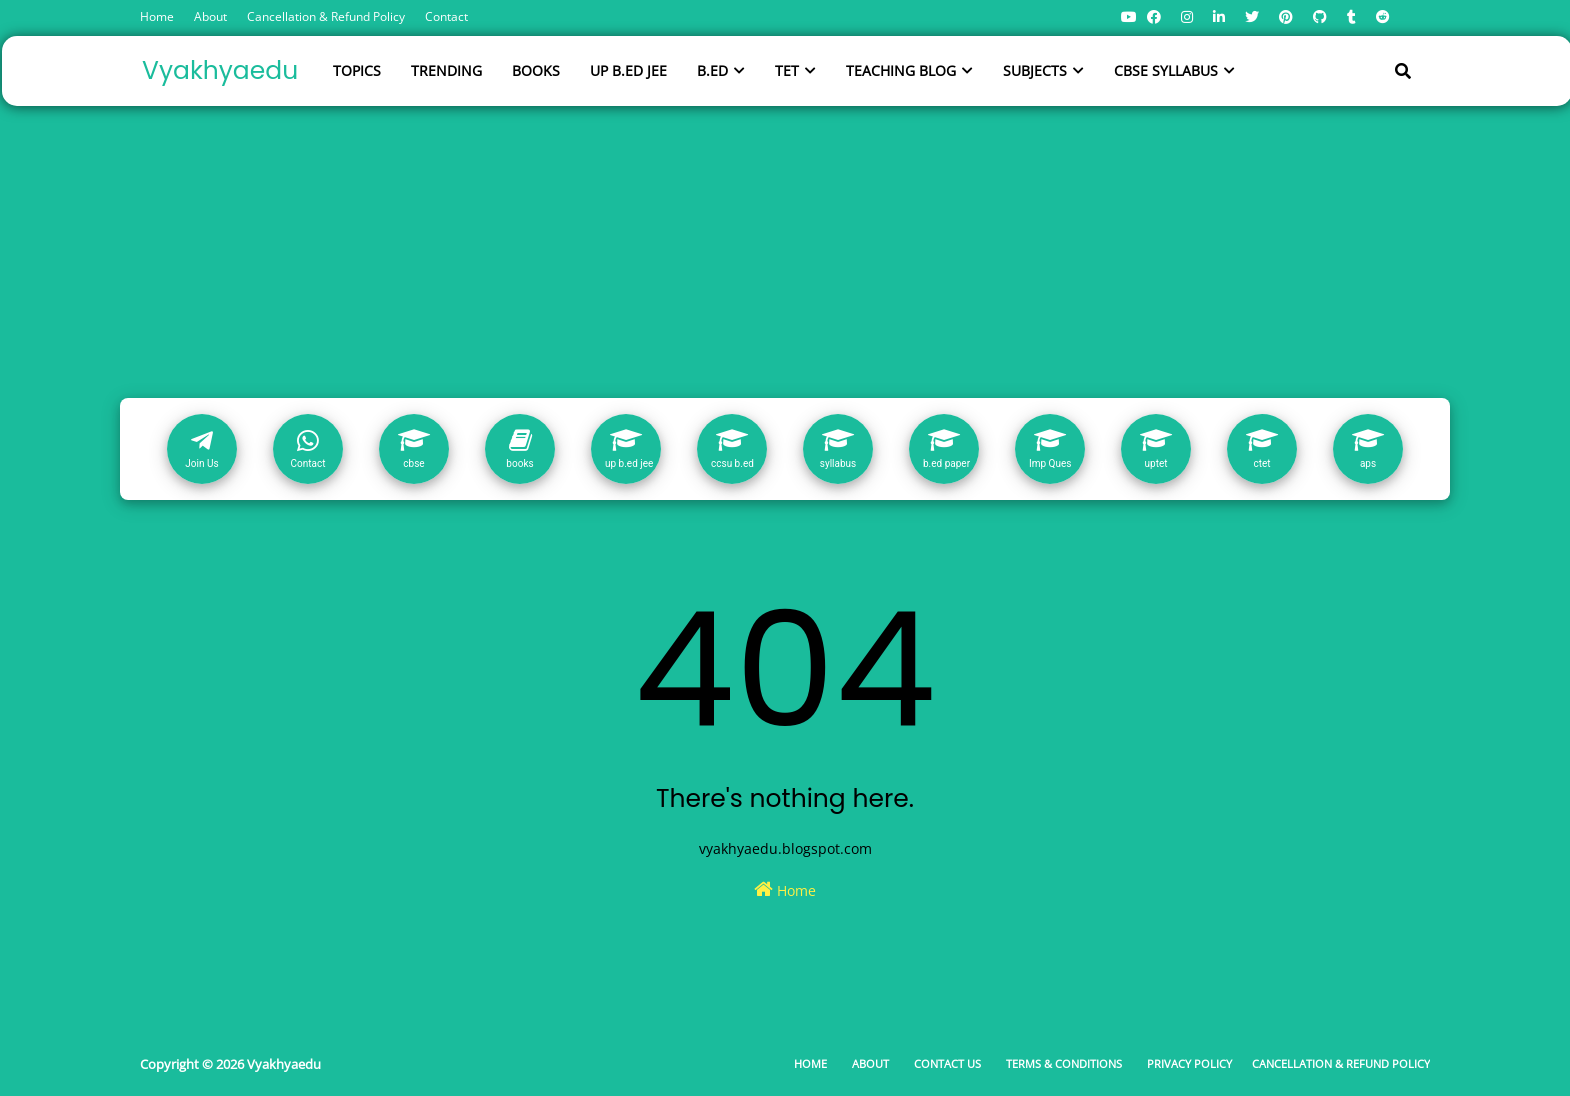 The width and height of the screenshot is (1570, 1096). Describe the element at coordinates (785, 248) in the screenshot. I see `[Advertisement]` at that location.